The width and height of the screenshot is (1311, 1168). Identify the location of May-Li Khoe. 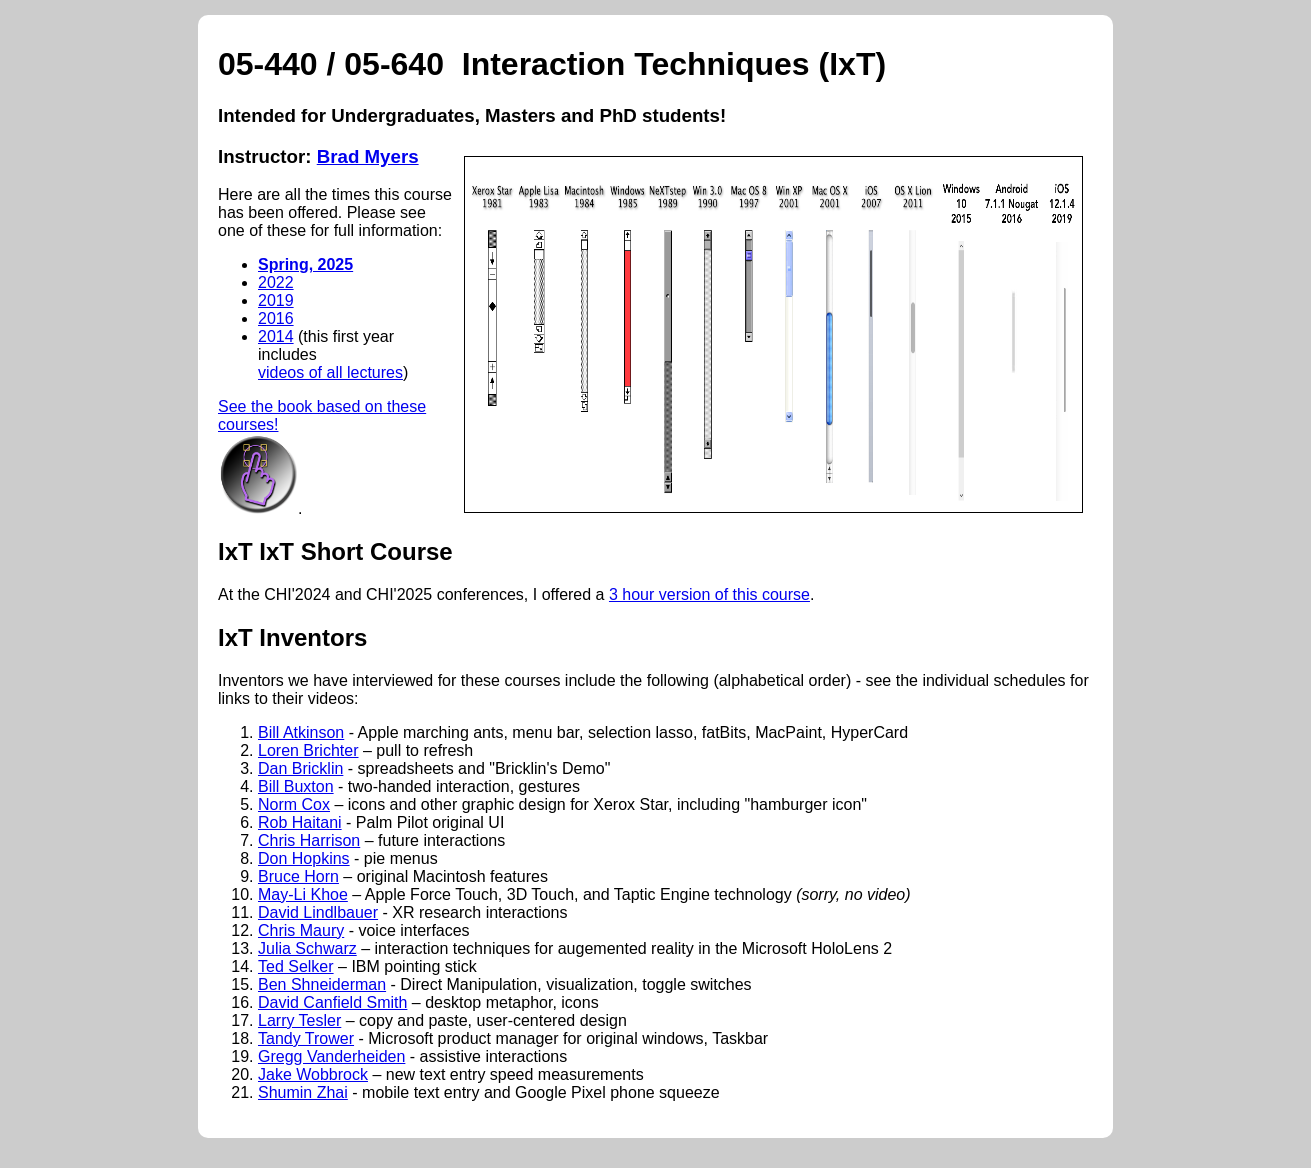
(303, 894).